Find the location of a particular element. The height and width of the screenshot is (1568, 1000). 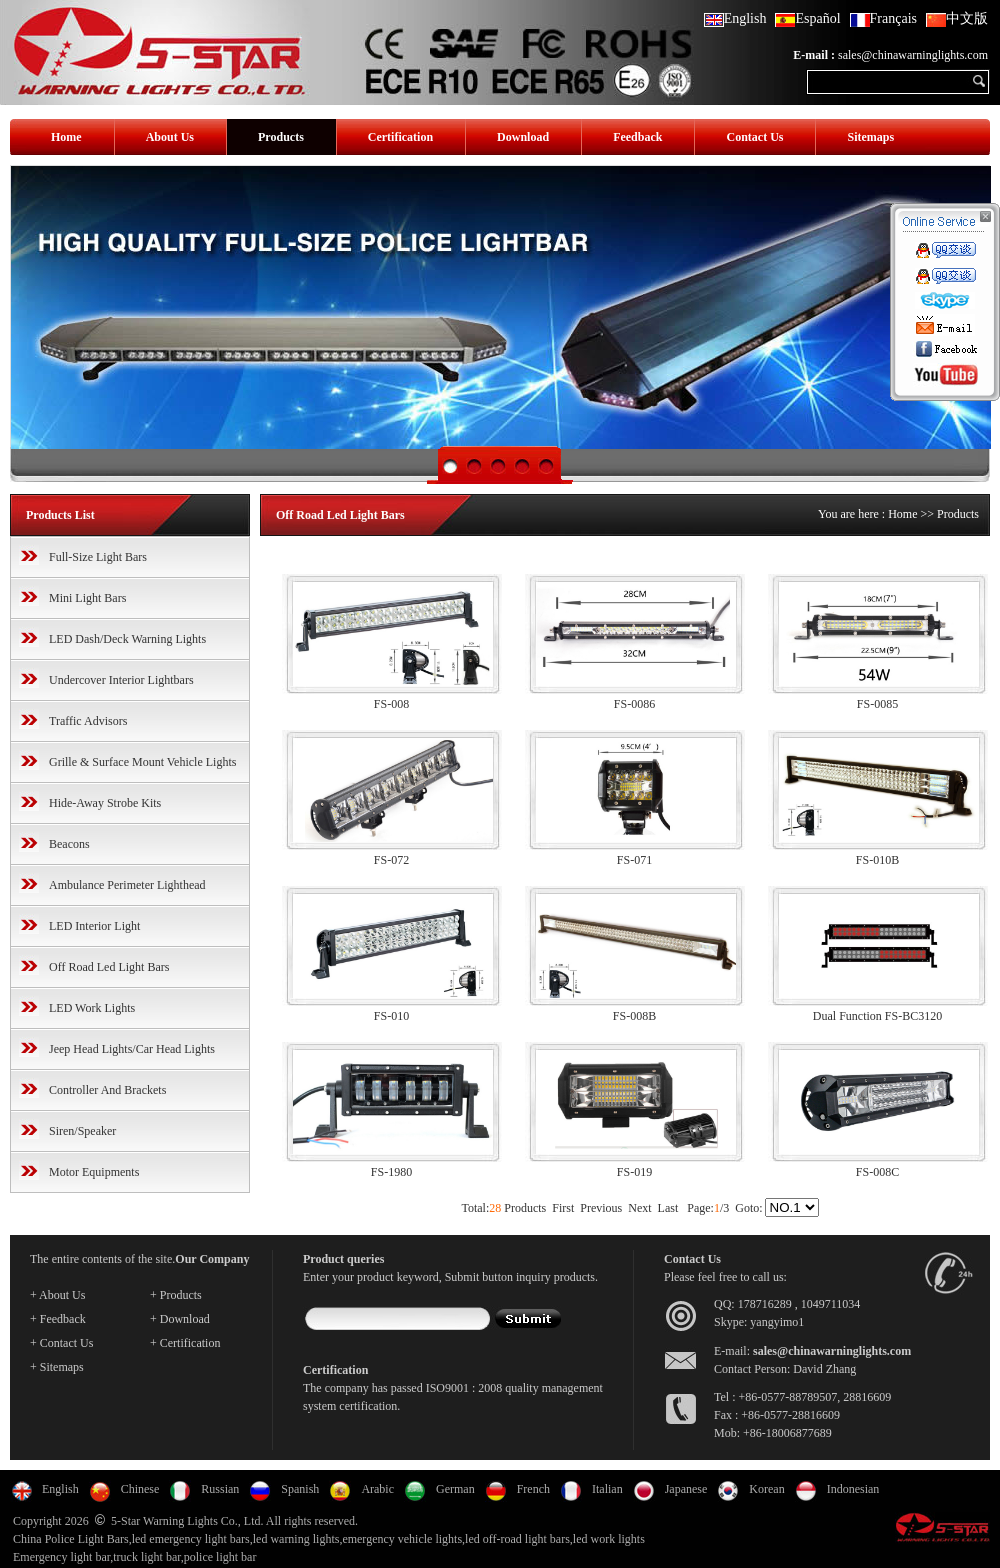

About Us is located at coordinates (170, 137).